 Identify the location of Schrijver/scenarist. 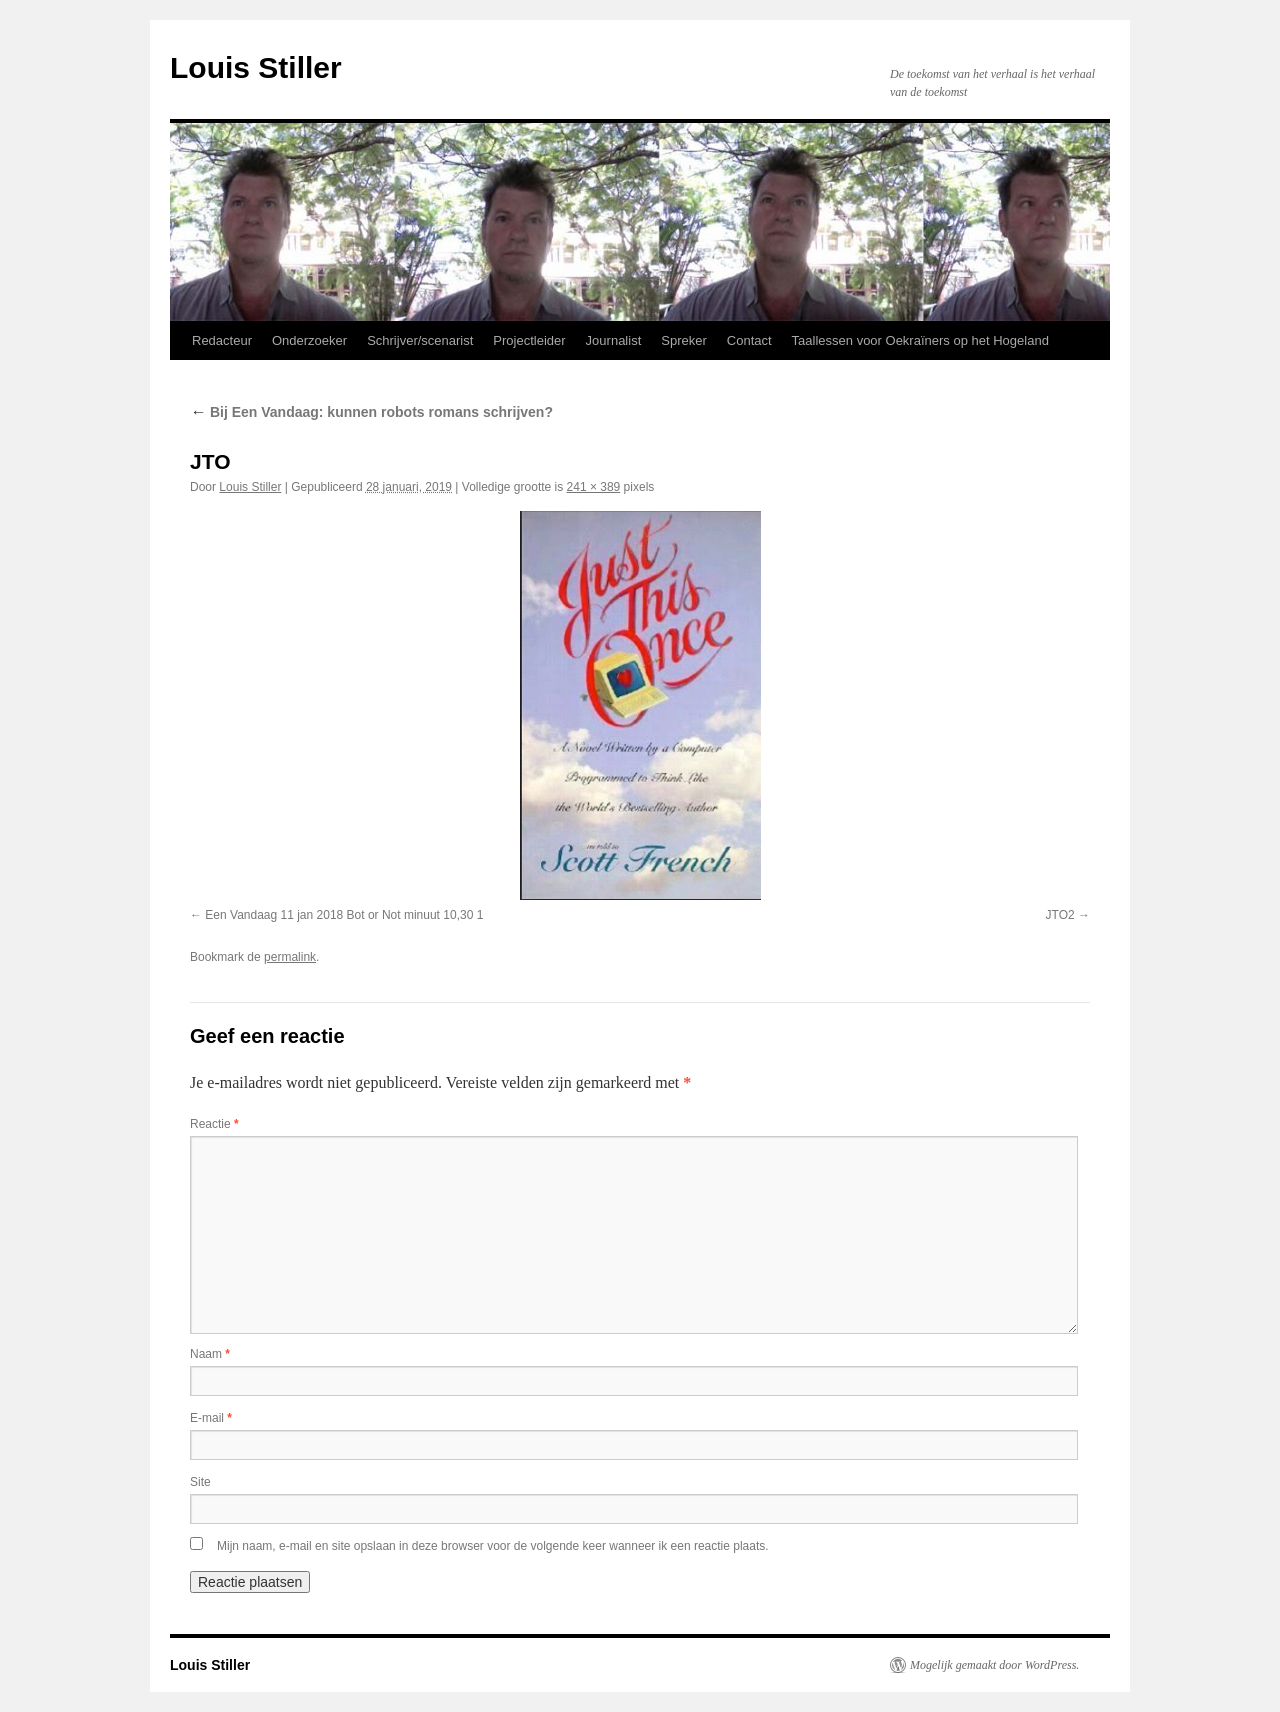
(420, 340).